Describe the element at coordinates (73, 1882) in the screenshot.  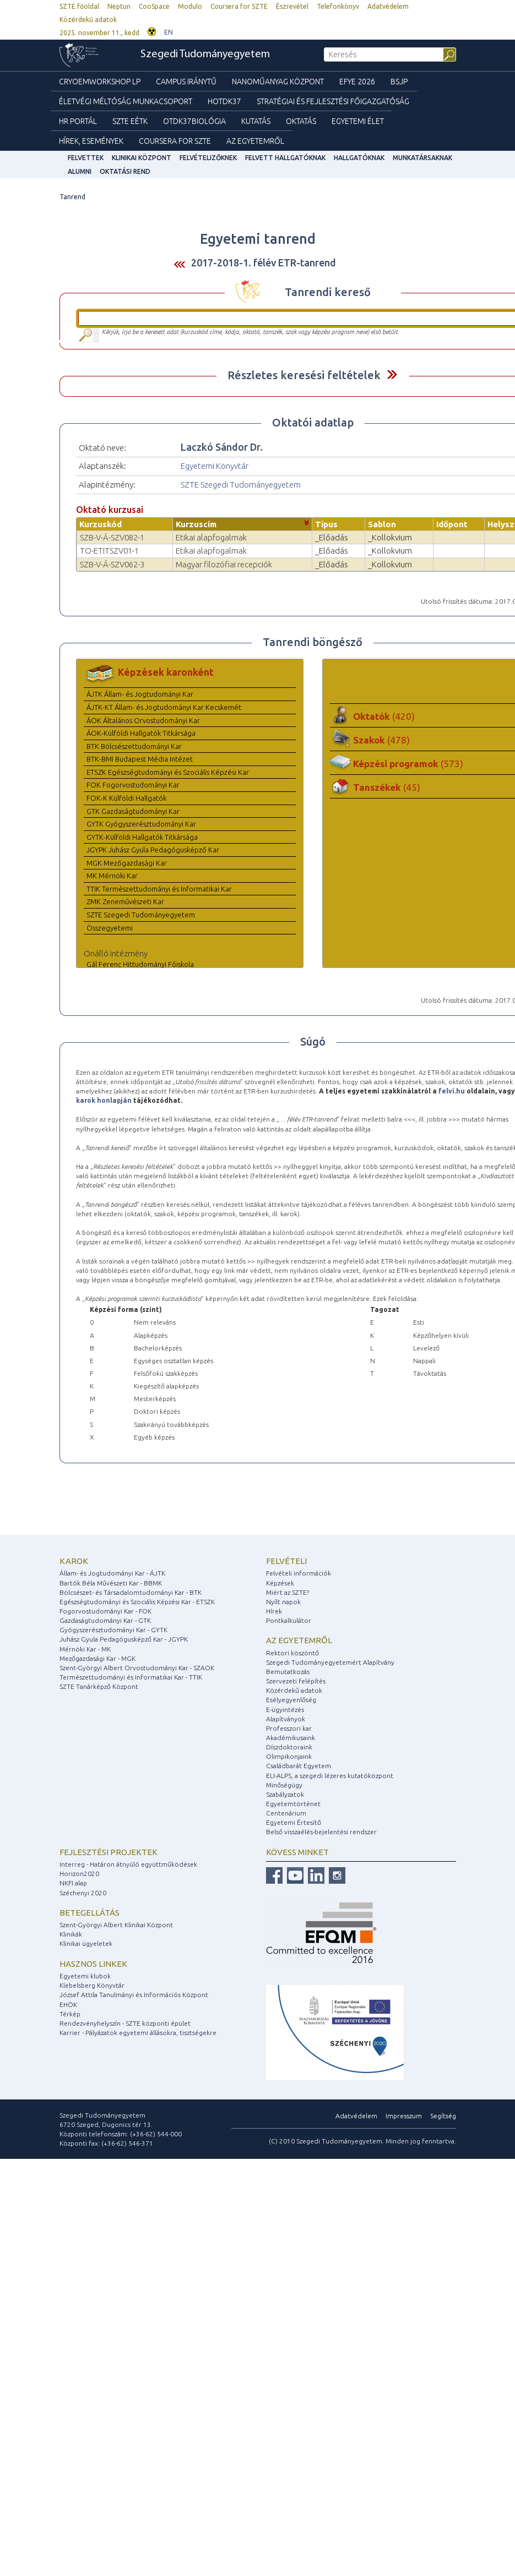
I see `NKFI alap` at that location.